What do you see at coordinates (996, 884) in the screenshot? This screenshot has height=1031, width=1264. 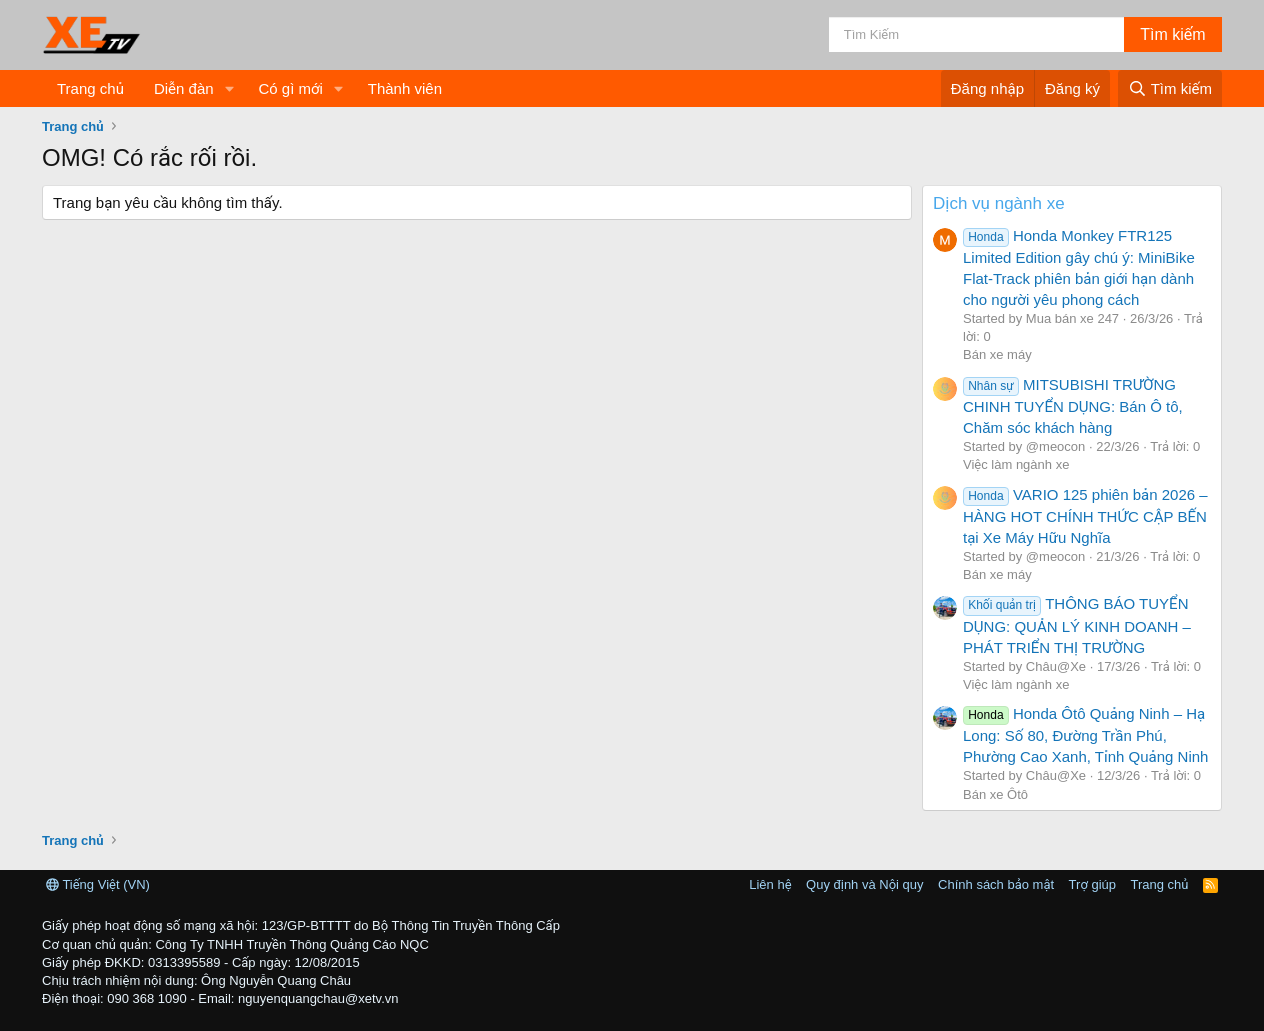 I see `Chính sách bảo mật` at bounding box center [996, 884].